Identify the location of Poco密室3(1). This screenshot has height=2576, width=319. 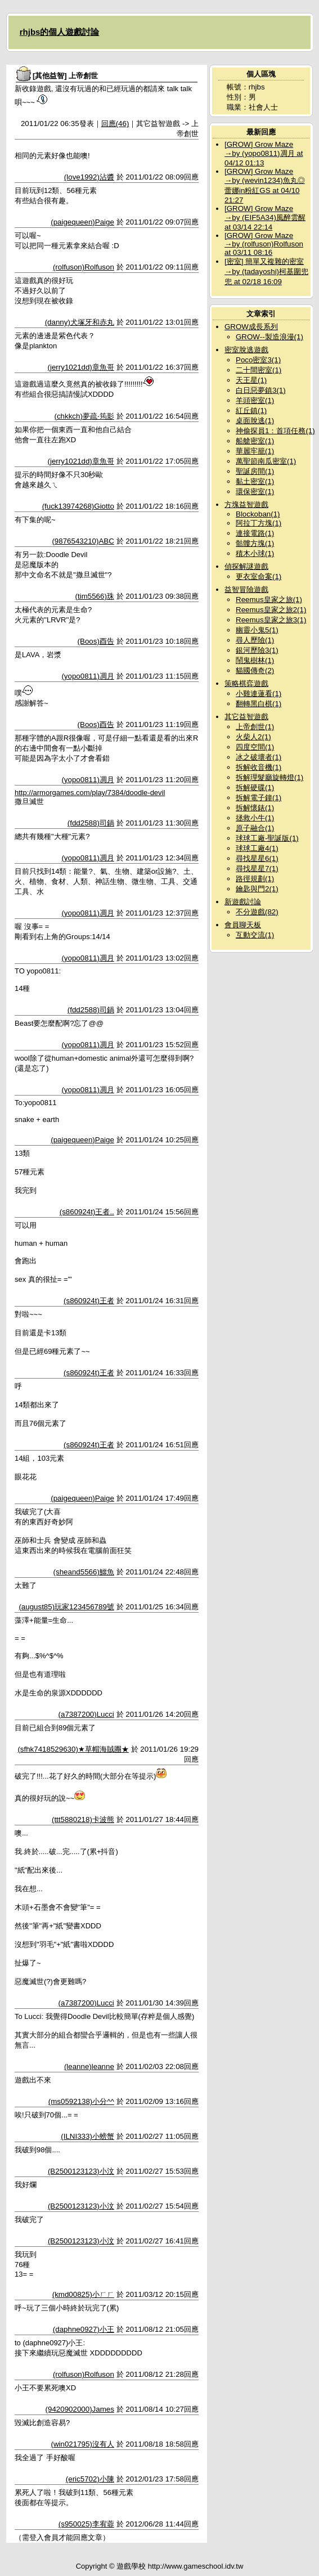
(258, 360).